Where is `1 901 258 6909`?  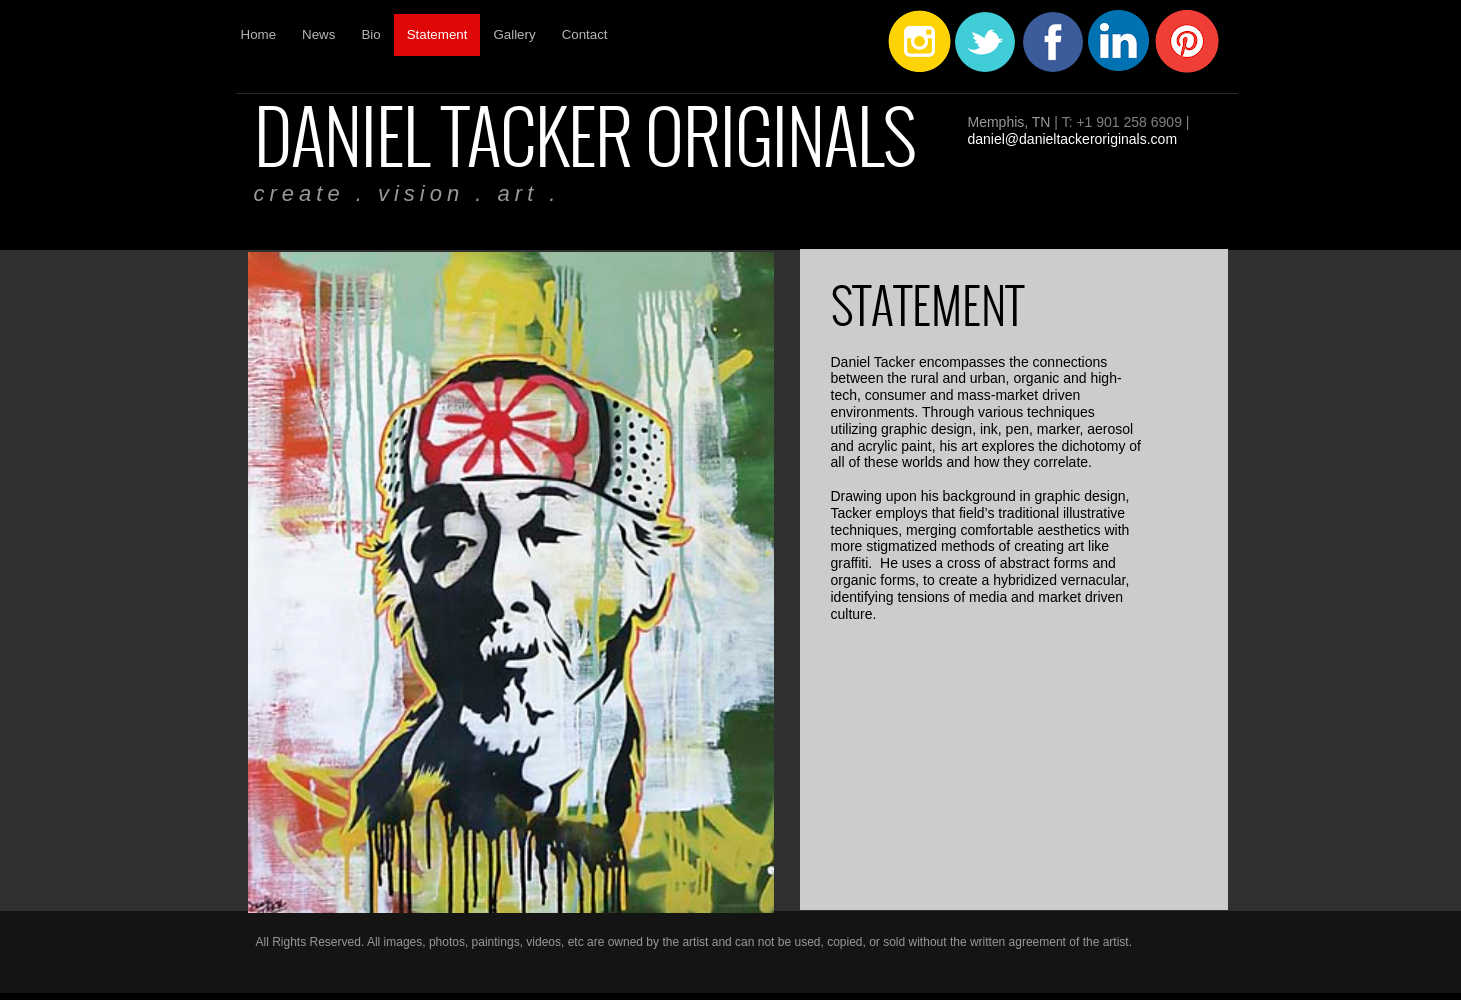
1 901 258 6909 is located at coordinates (1133, 122).